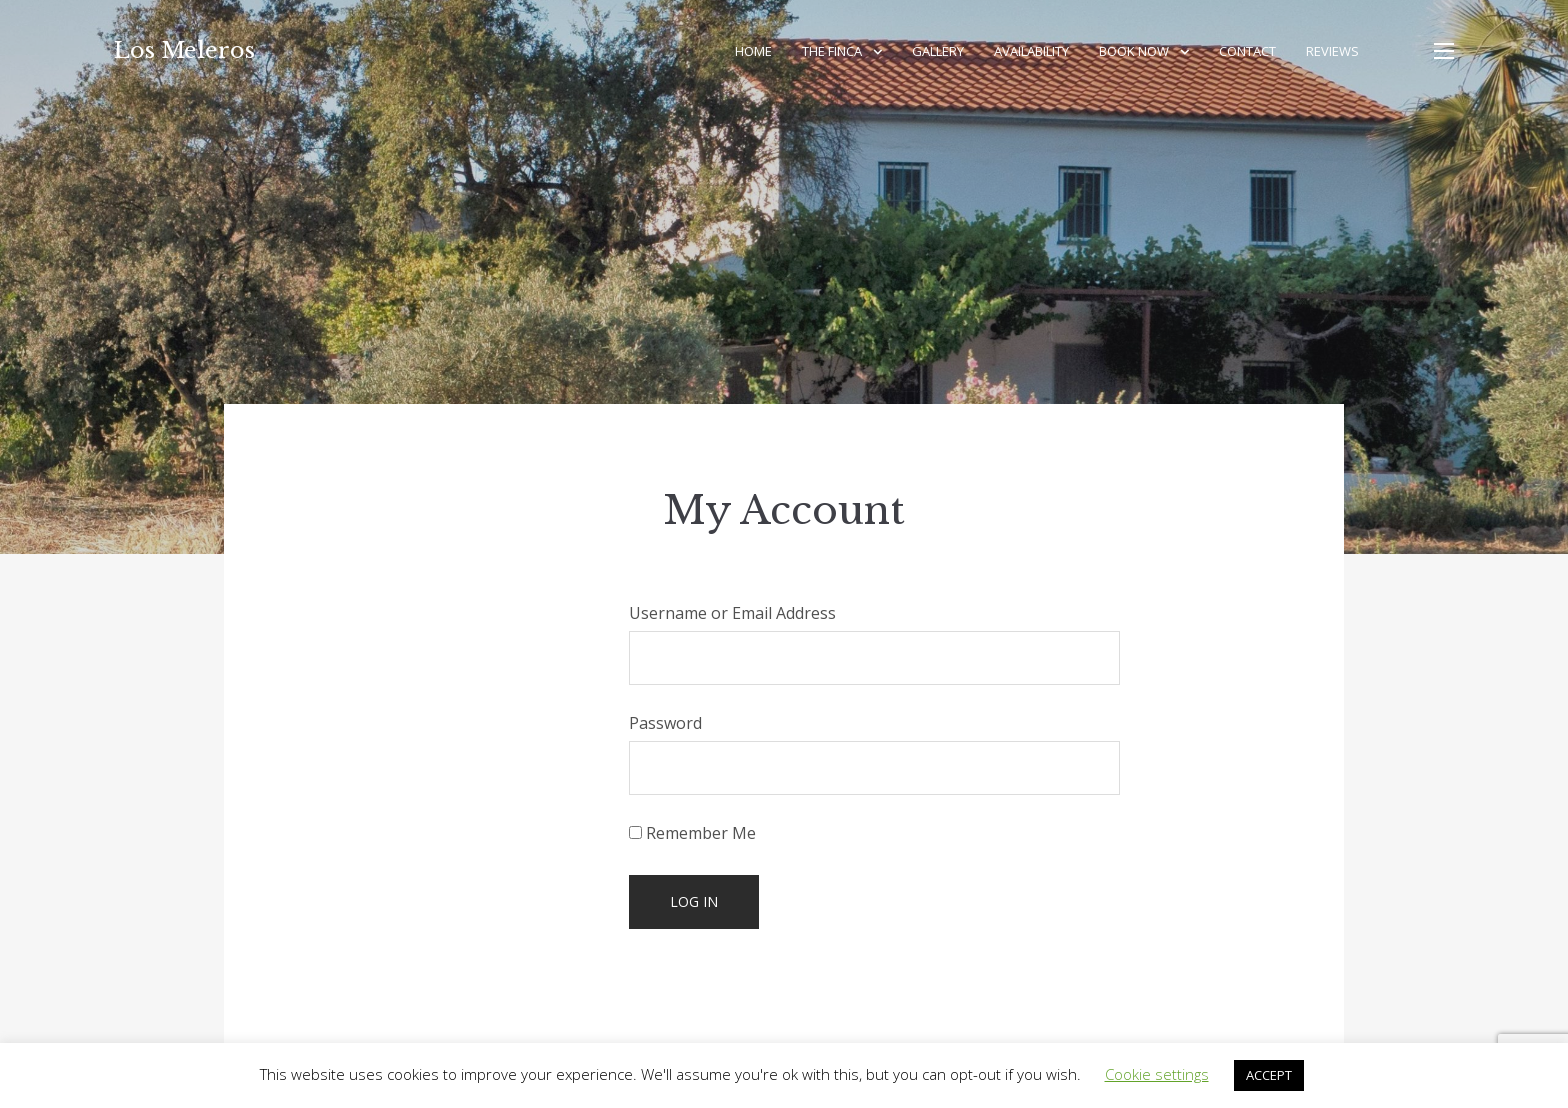  I want to click on Remember Me, so click(692, 833).